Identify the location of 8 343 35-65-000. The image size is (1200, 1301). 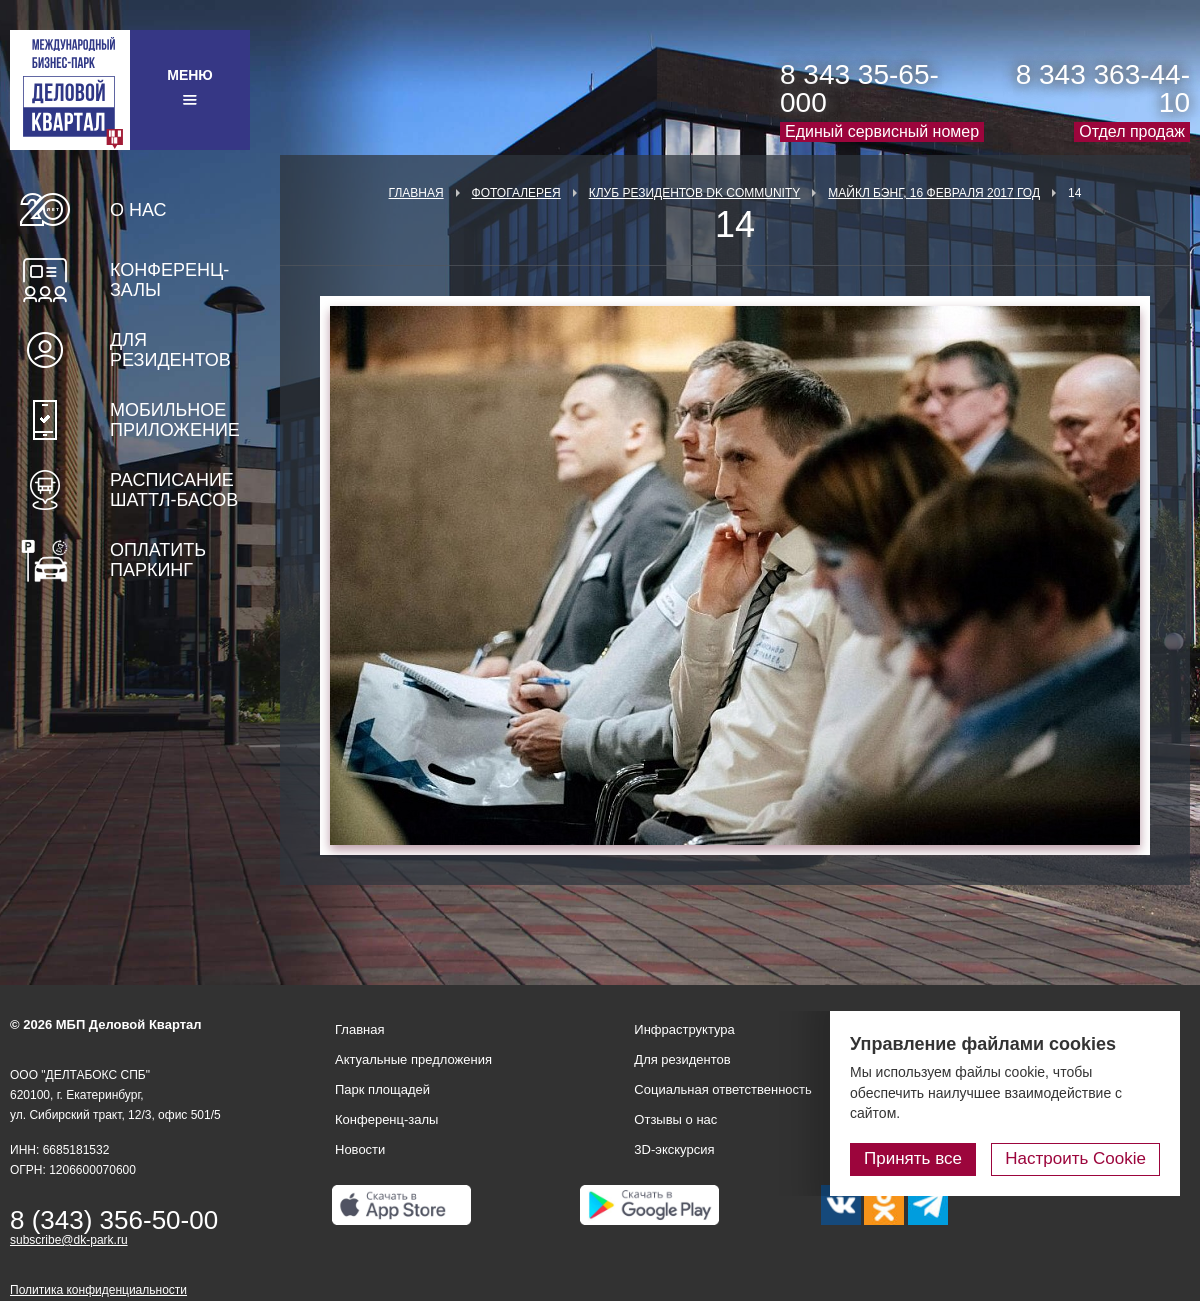
(859, 88).